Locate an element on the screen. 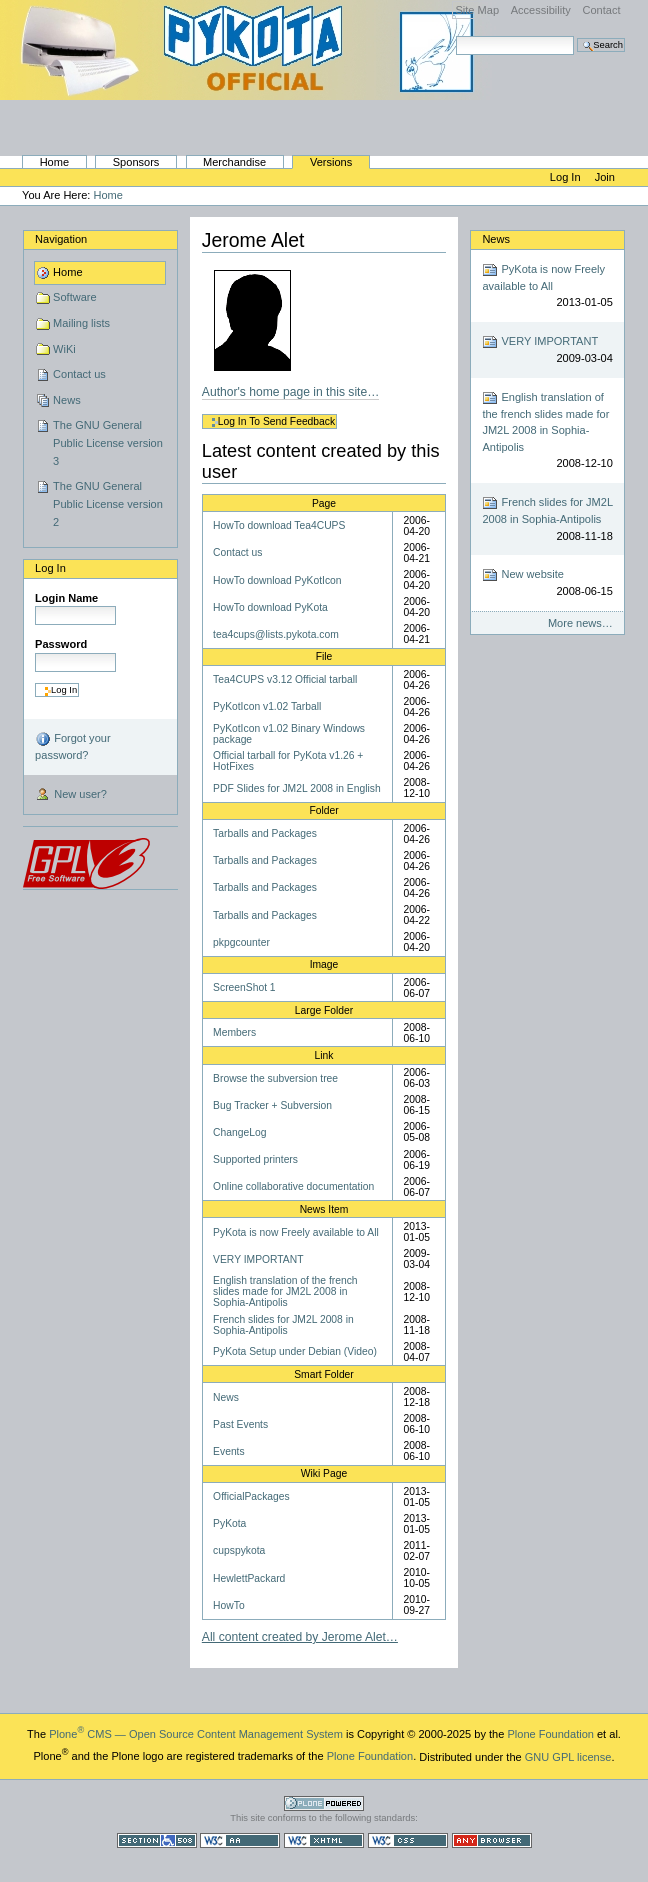 The width and height of the screenshot is (648, 1882). ScreenShot 1 is located at coordinates (244, 987).